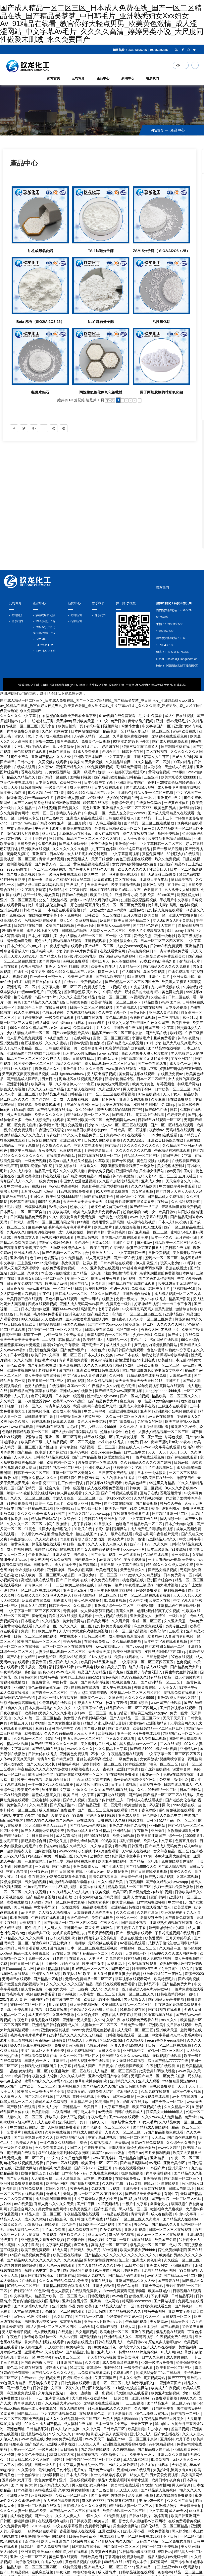 The width and height of the screenshot is (204, 2576). What do you see at coordinates (179, 879) in the screenshot?
I see `欧美综合影院` at bounding box center [179, 879].